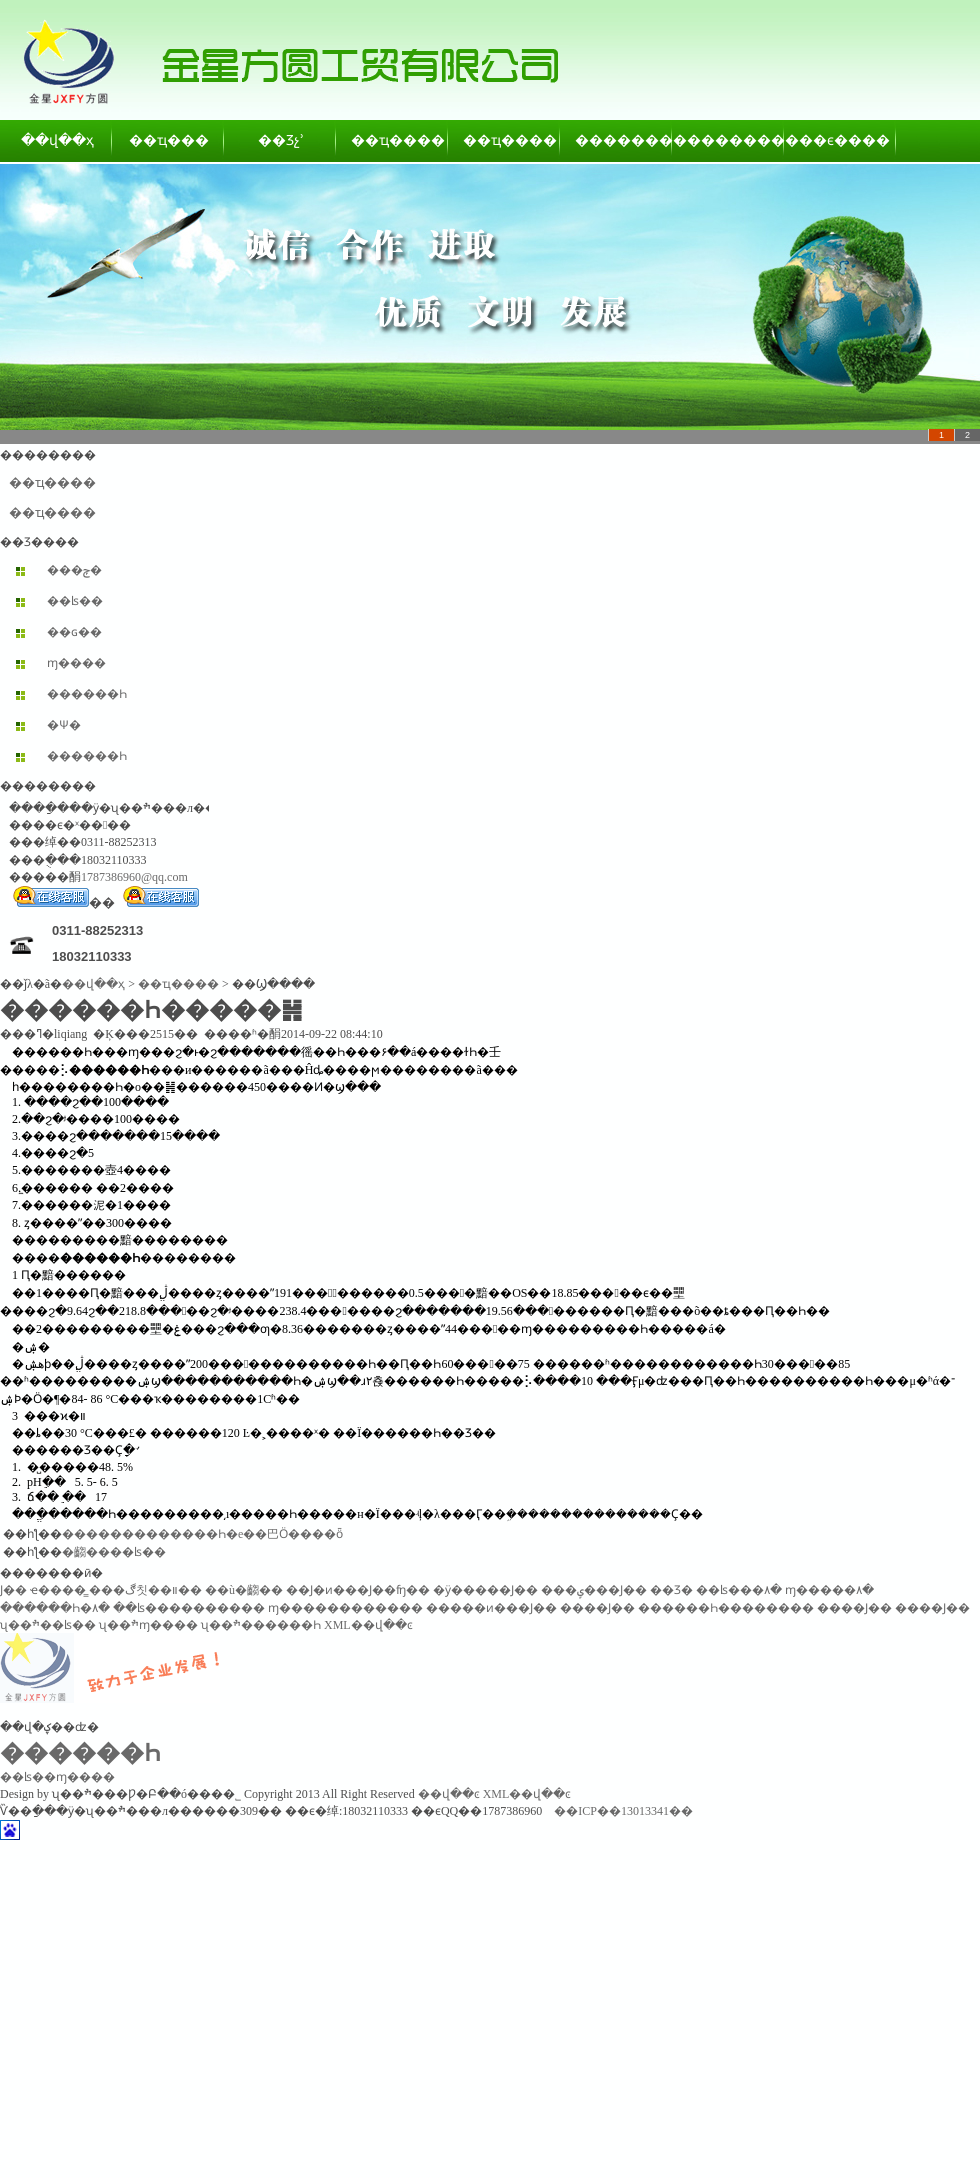  Describe the element at coordinates (202, 1534) in the screenshot. I see `�������������Һ�е��巴Ӧ����ȫ` at that location.